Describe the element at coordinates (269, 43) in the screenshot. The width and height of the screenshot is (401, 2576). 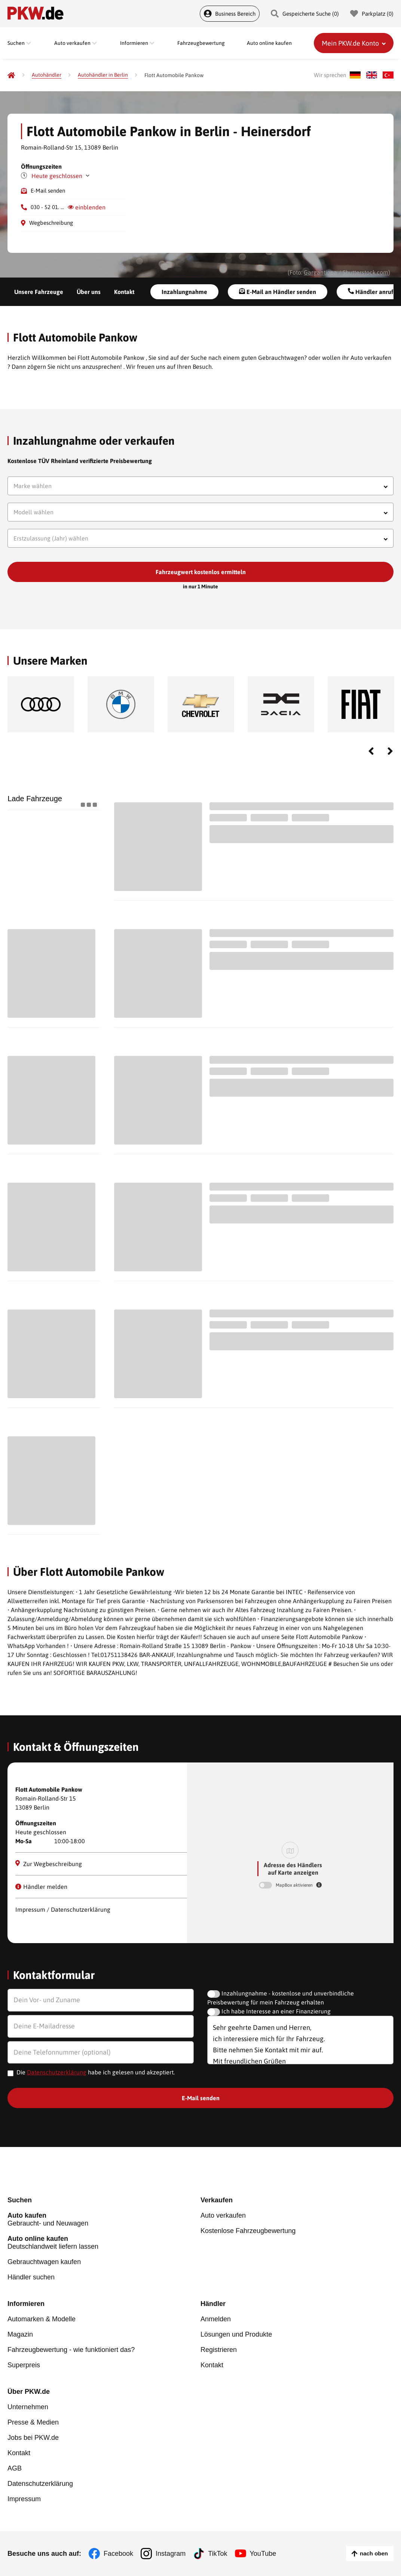
I see `Auto online kaufen` at that location.